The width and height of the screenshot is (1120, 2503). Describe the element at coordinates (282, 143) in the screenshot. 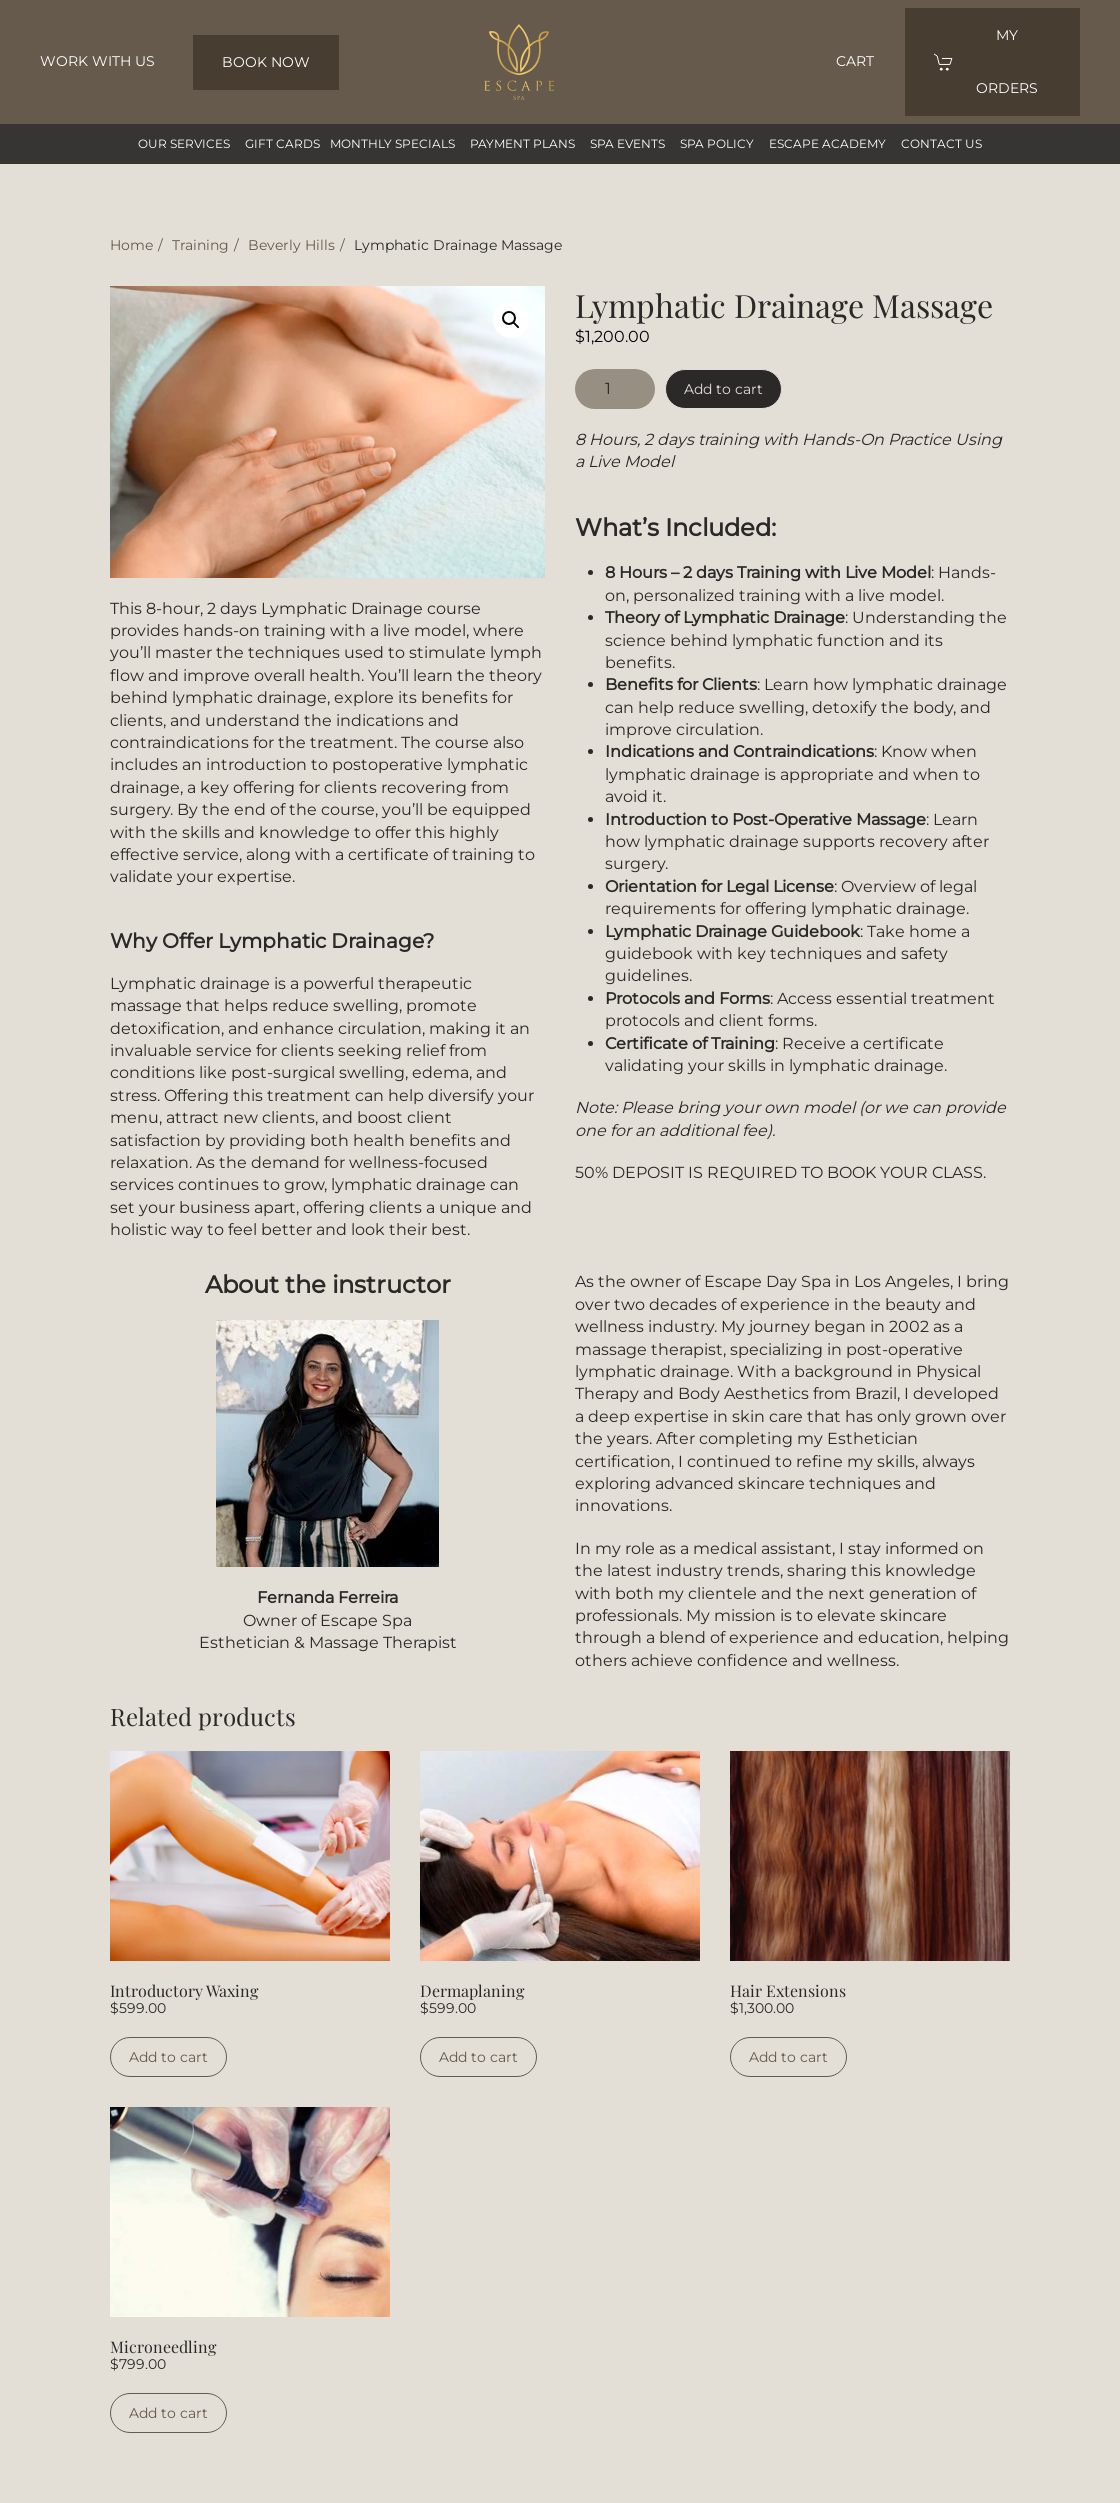

I see `GIFT CARDS` at that location.